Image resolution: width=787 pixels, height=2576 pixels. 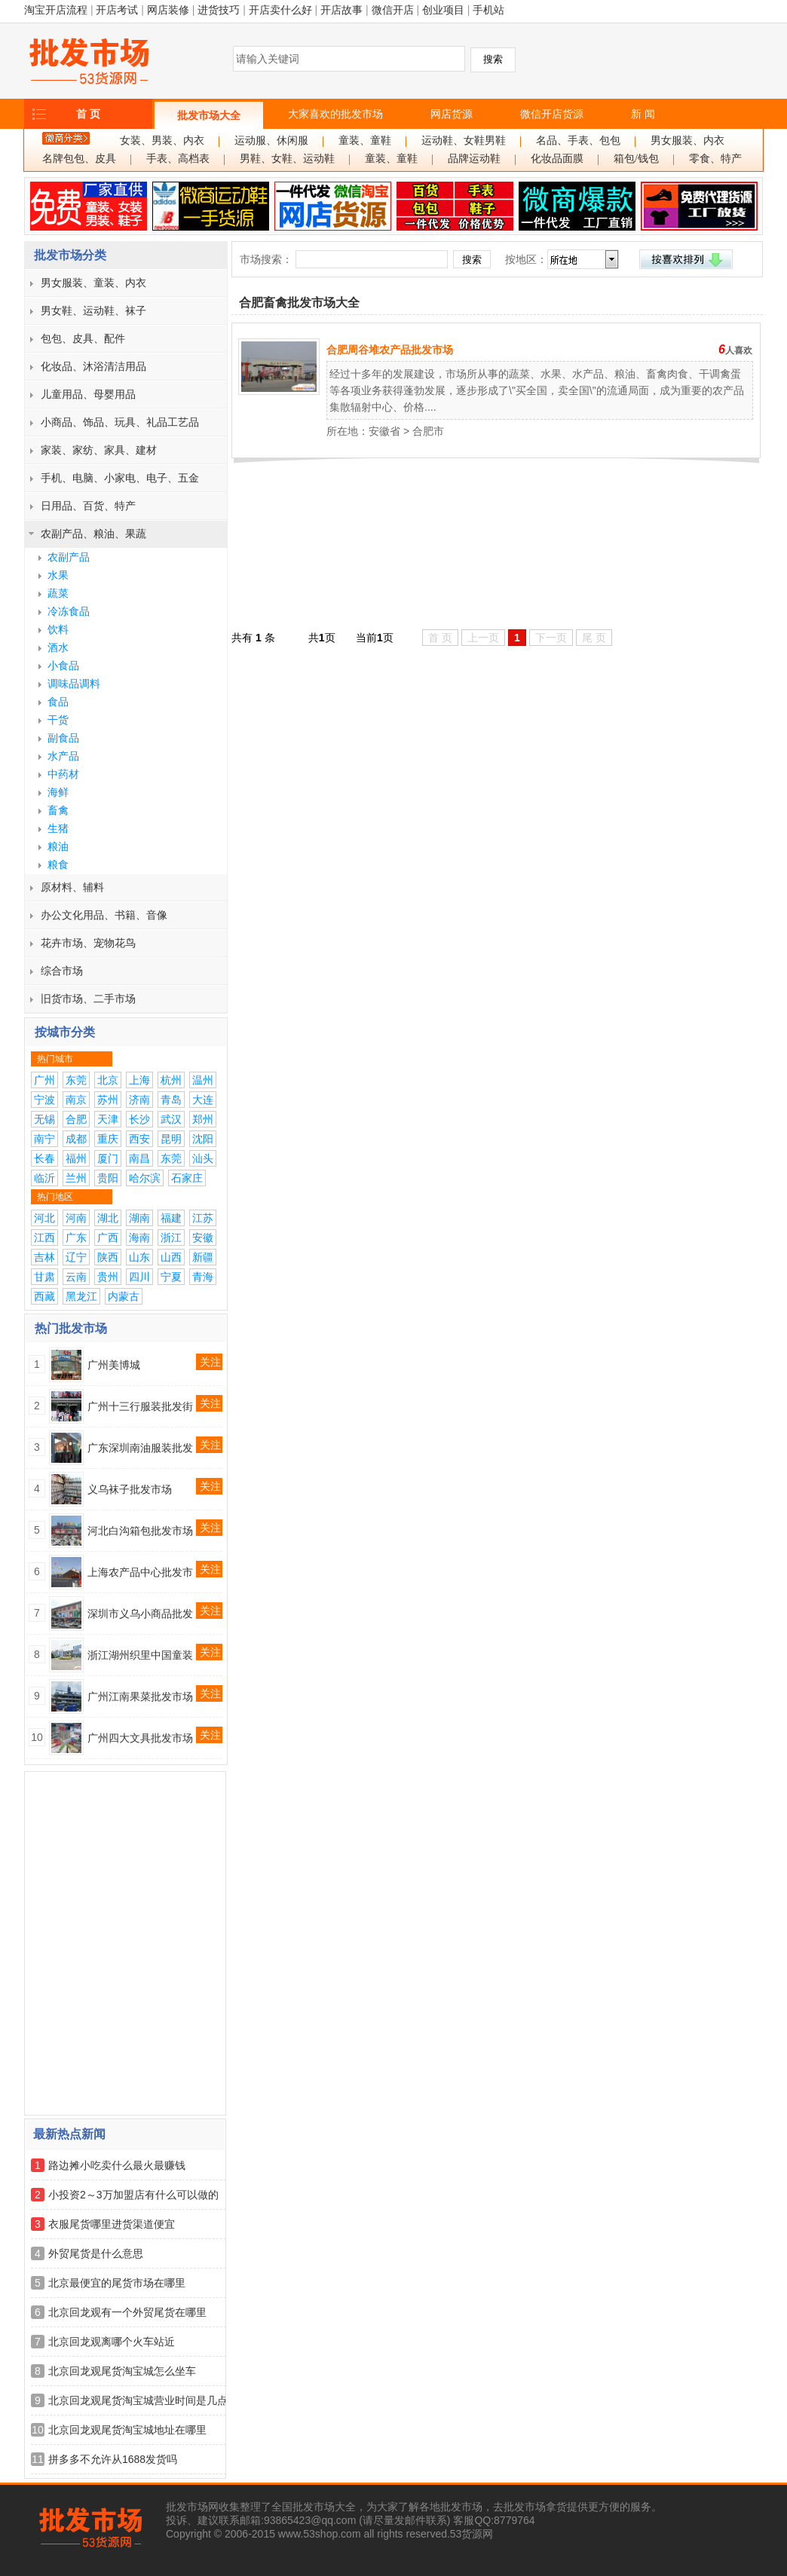 I want to click on 义乌袜子批发市场, so click(x=129, y=1489).